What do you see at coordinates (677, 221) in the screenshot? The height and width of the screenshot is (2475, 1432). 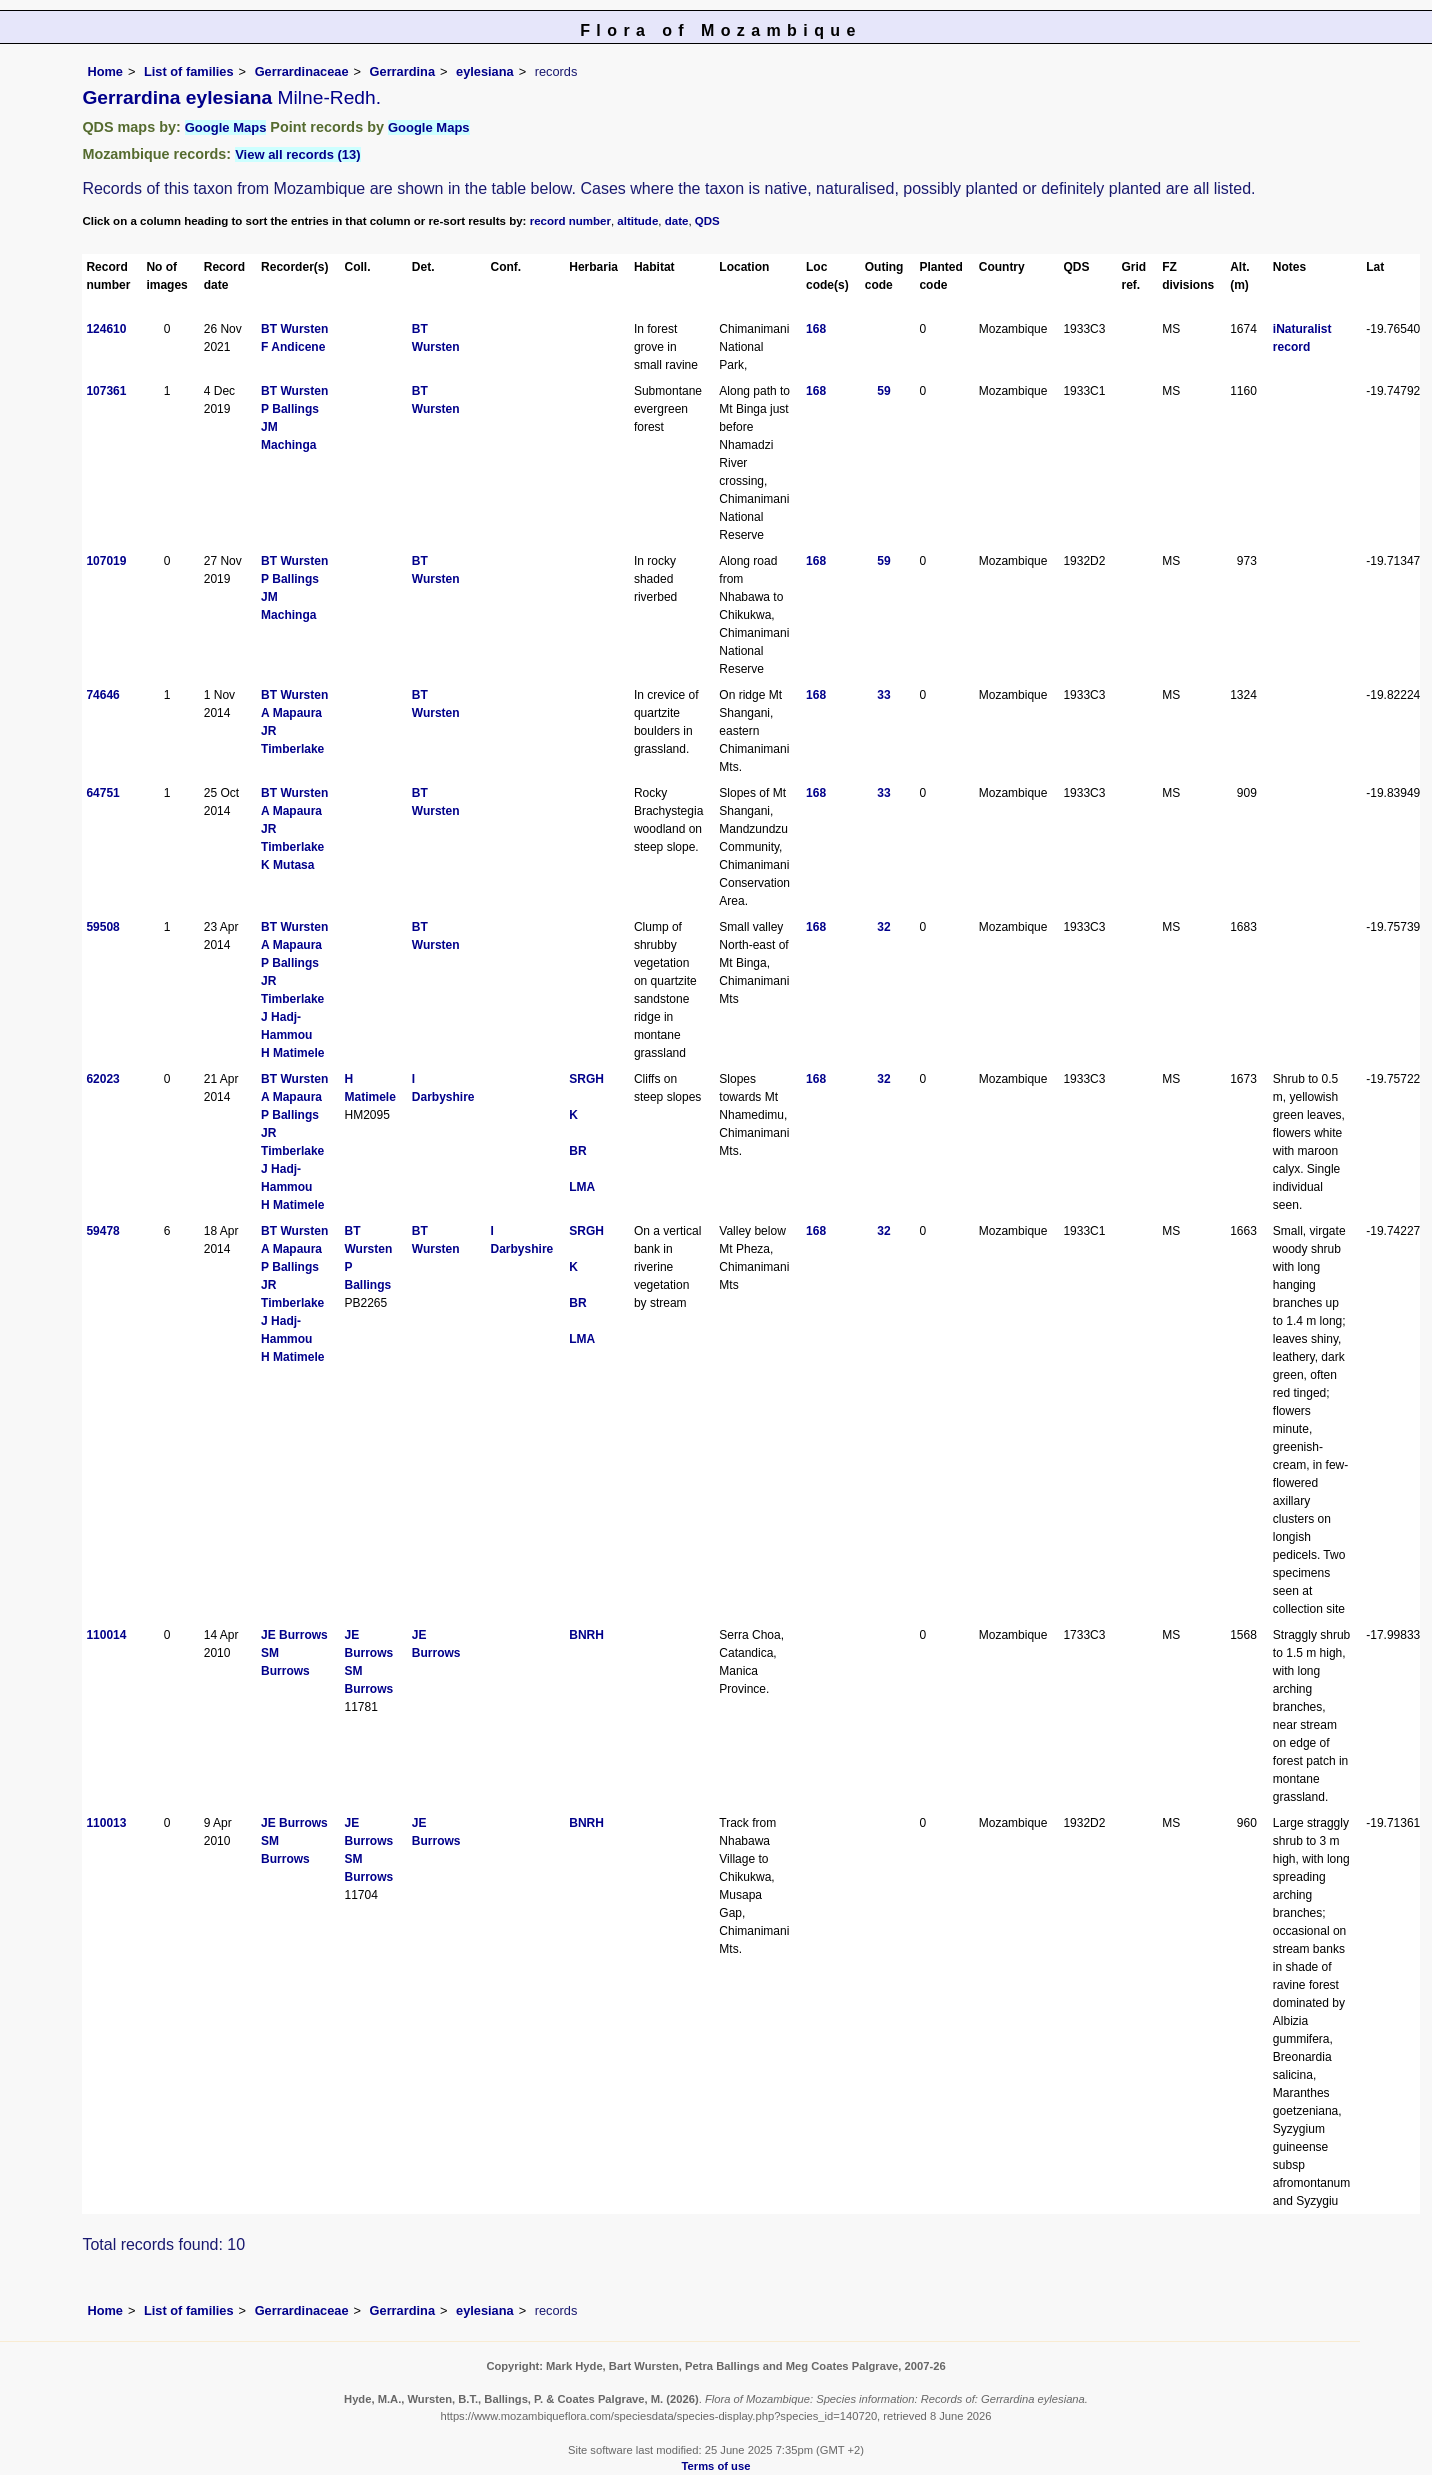 I see `date` at bounding box center [677, 221].